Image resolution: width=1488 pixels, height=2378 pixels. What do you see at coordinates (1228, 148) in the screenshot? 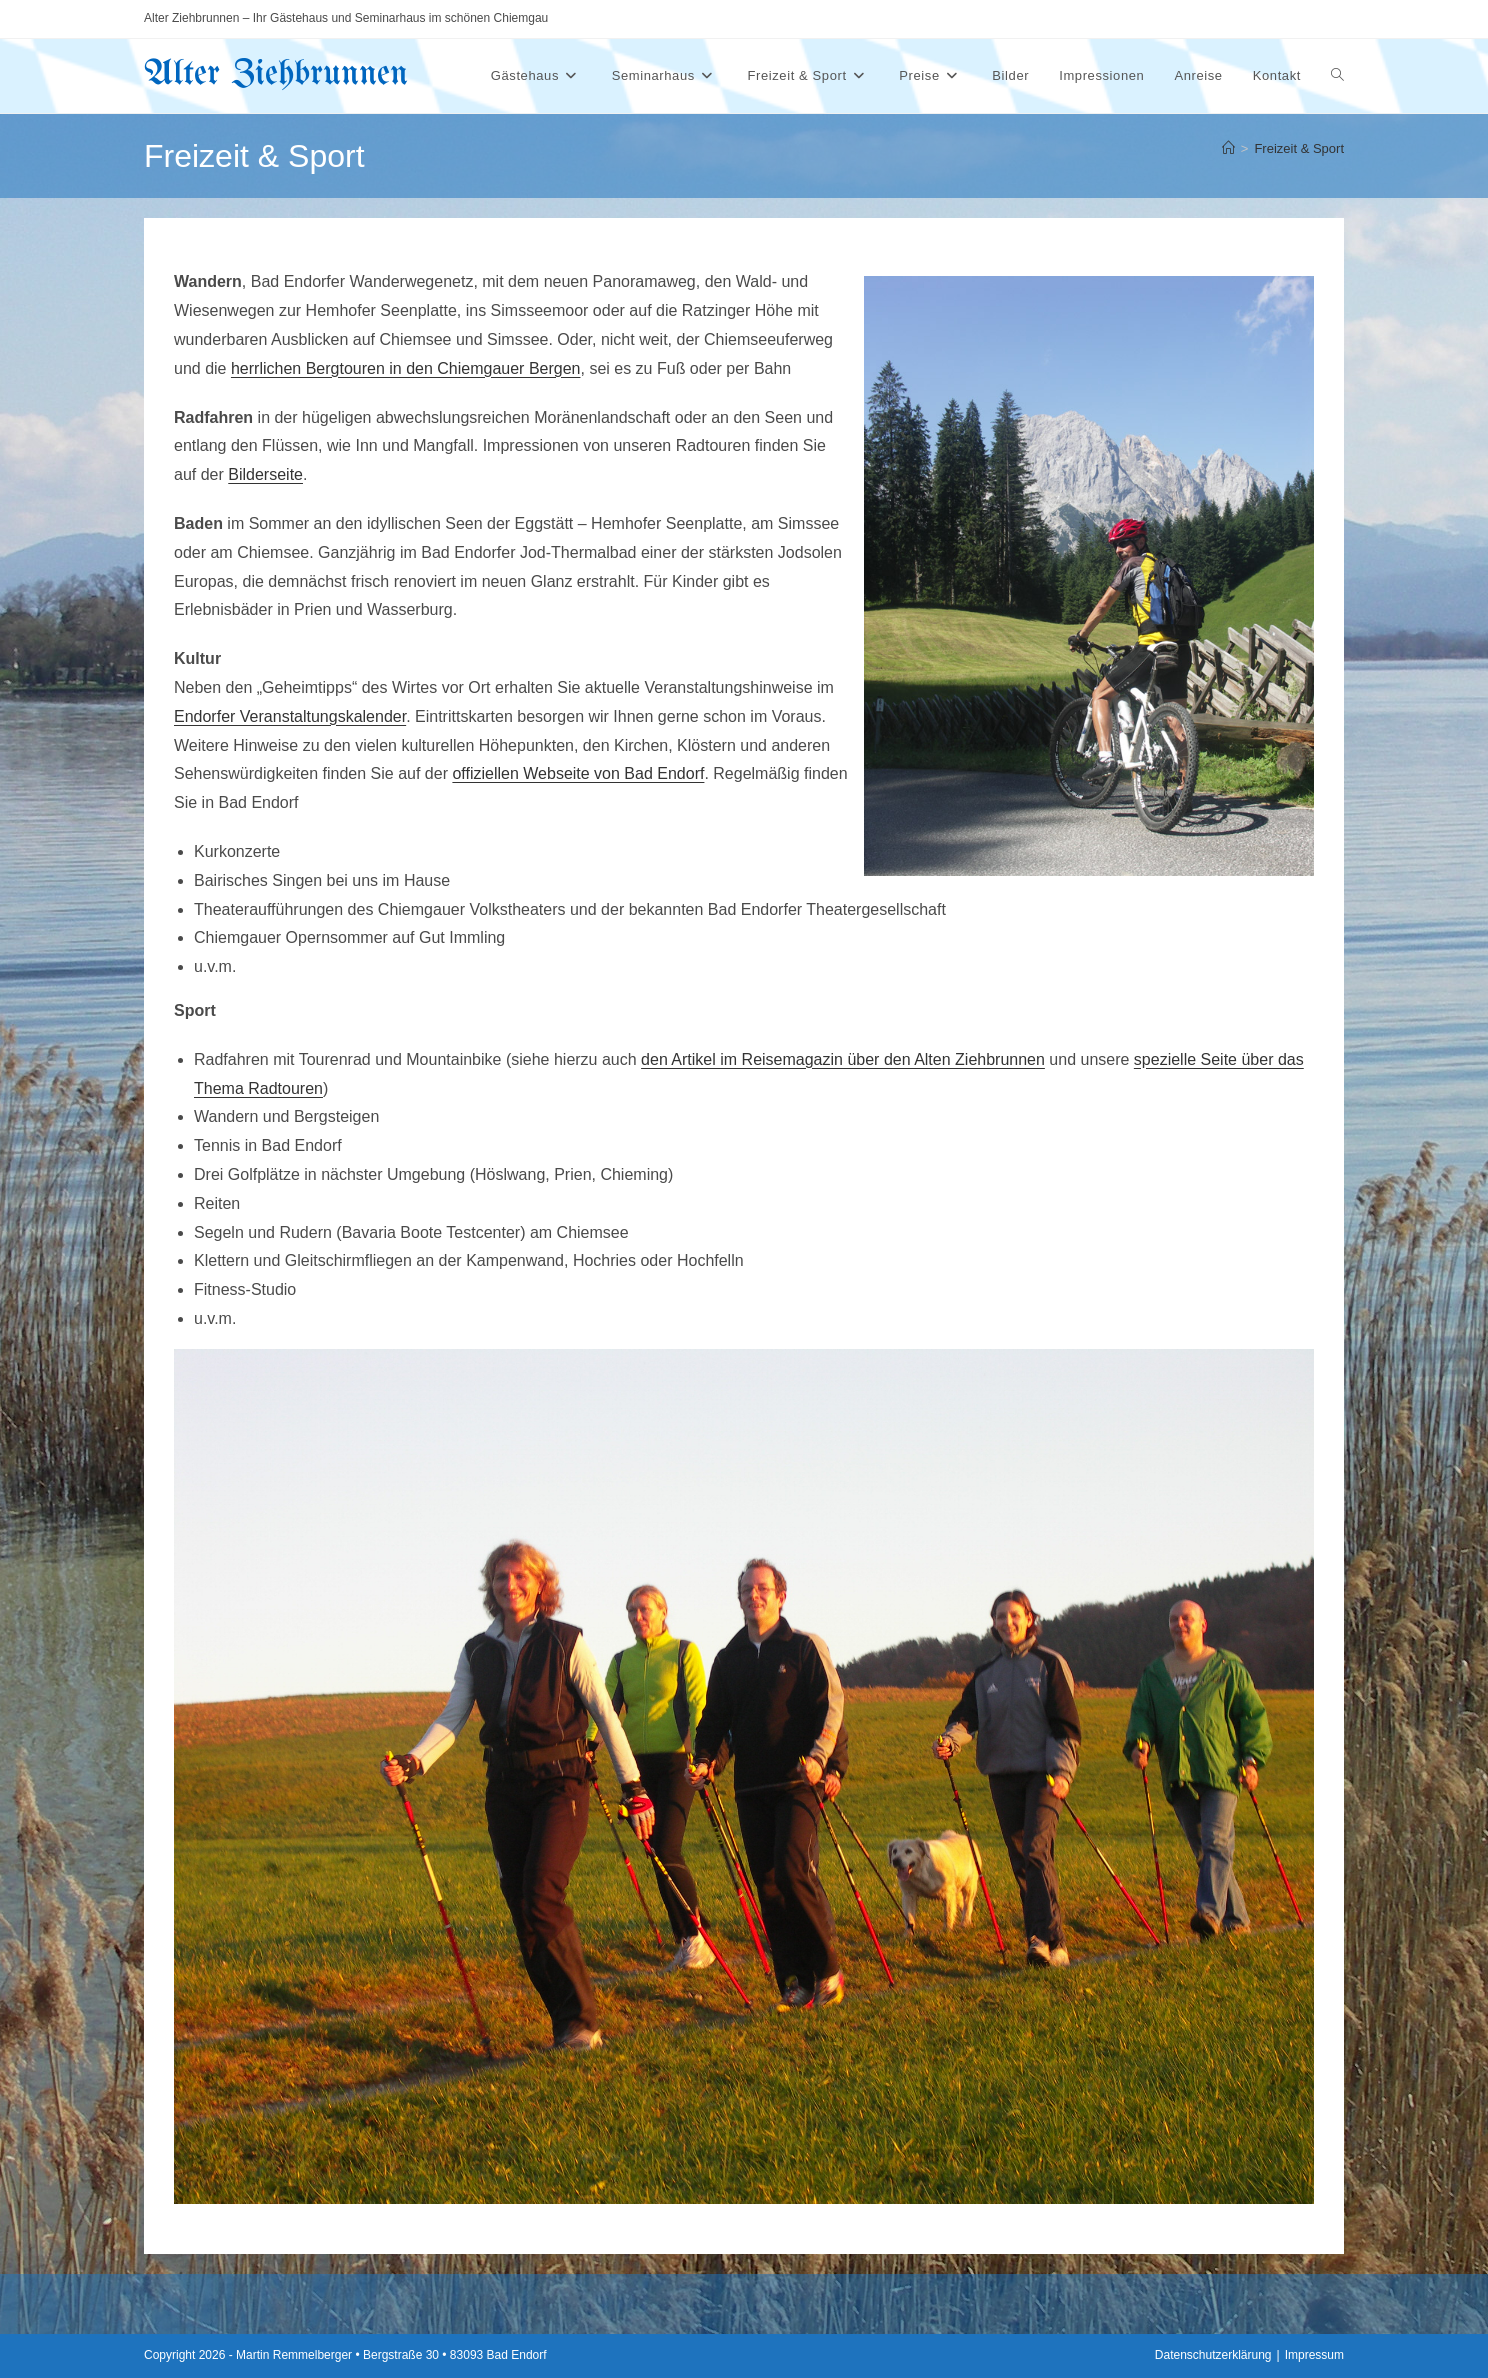
I see `[Start]` at bounding box center [1228, 148].